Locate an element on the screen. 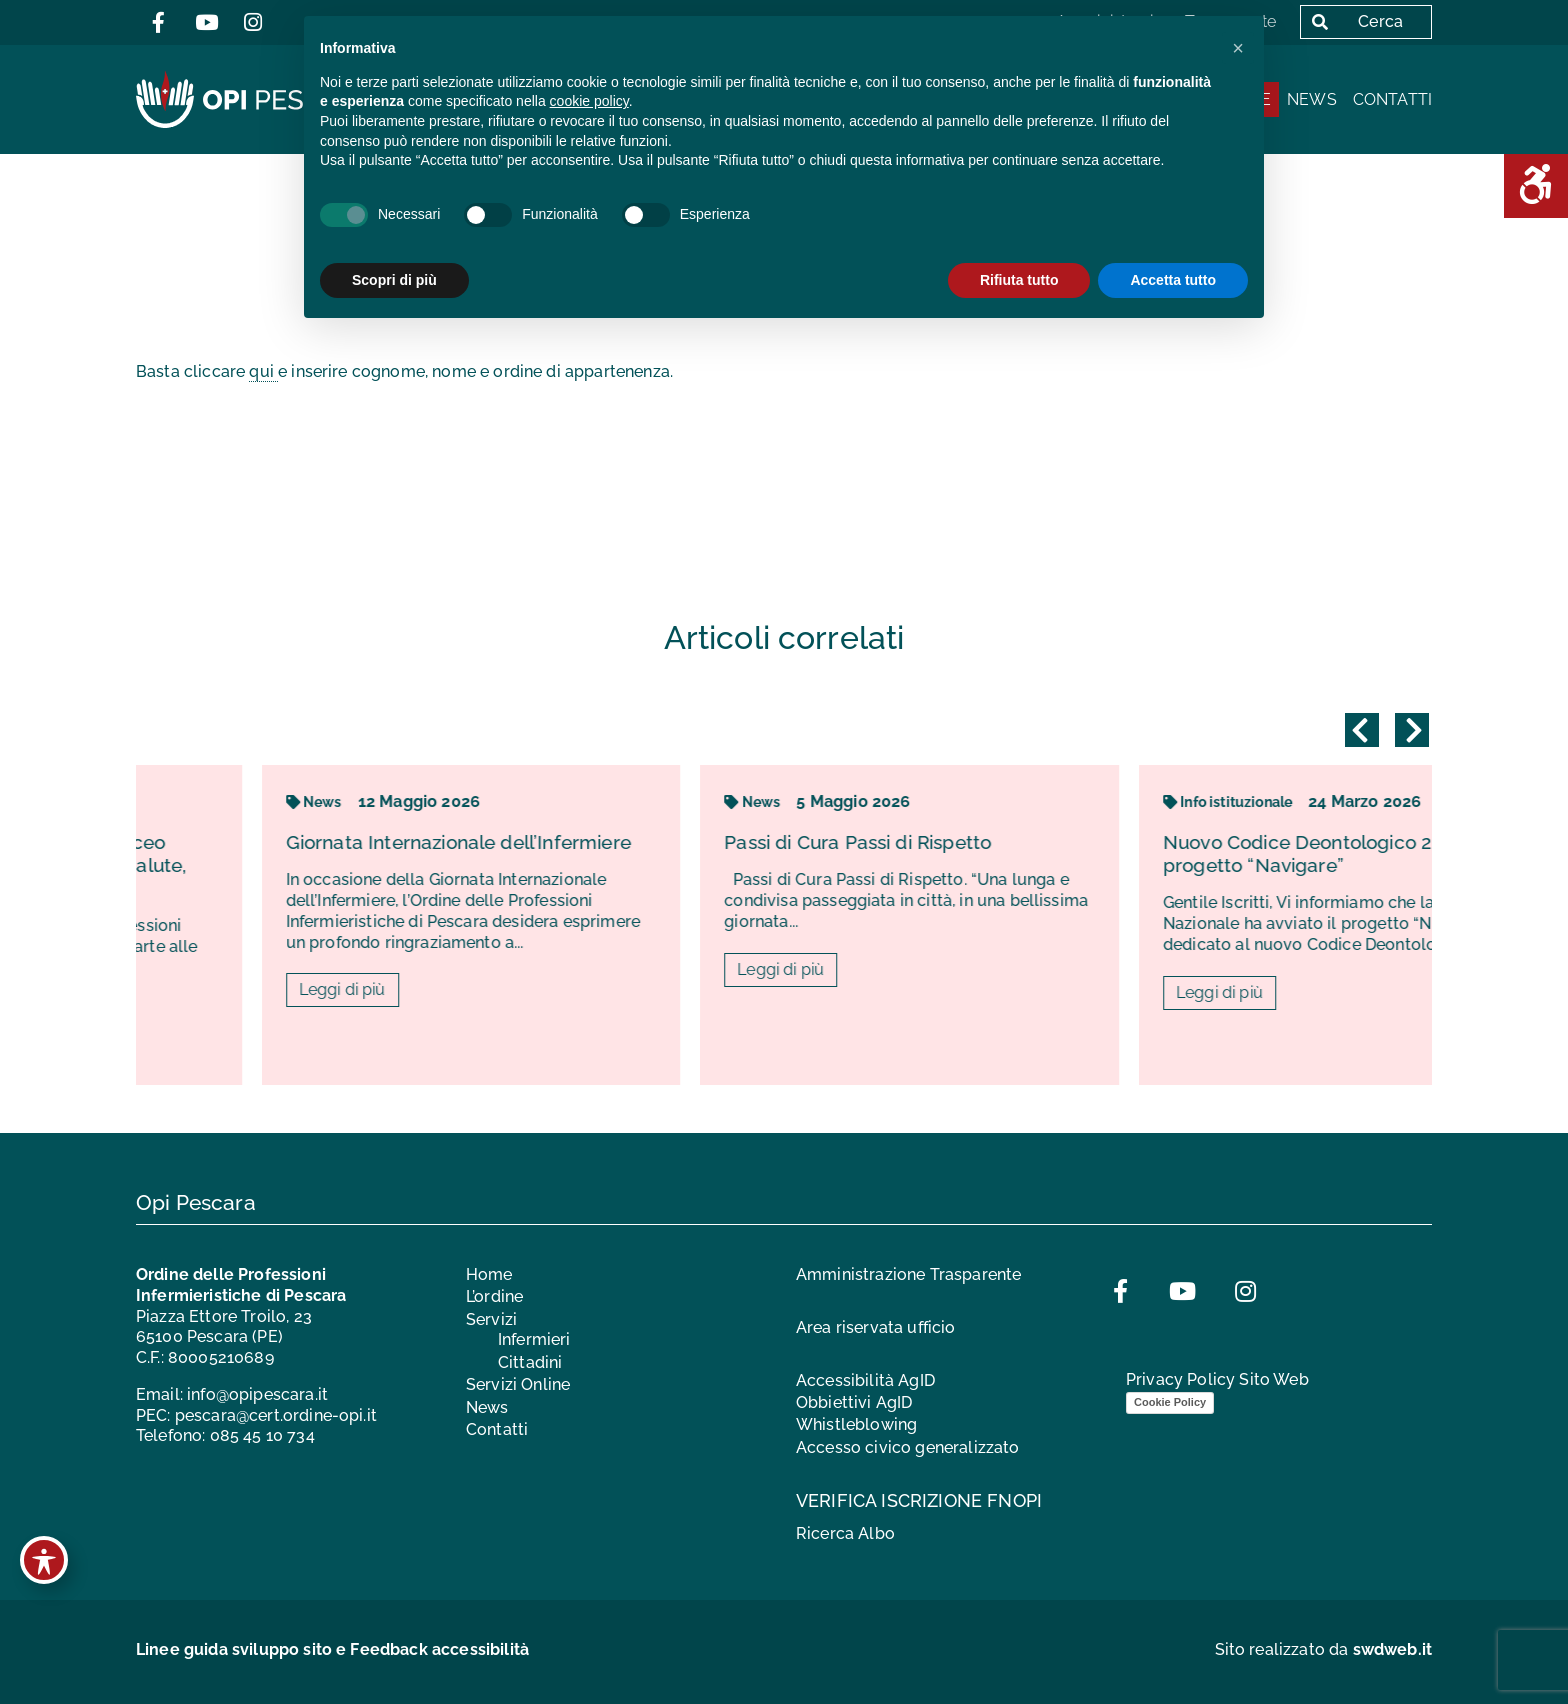  Area riservata ufficio is located at coordinates (876, 1327).